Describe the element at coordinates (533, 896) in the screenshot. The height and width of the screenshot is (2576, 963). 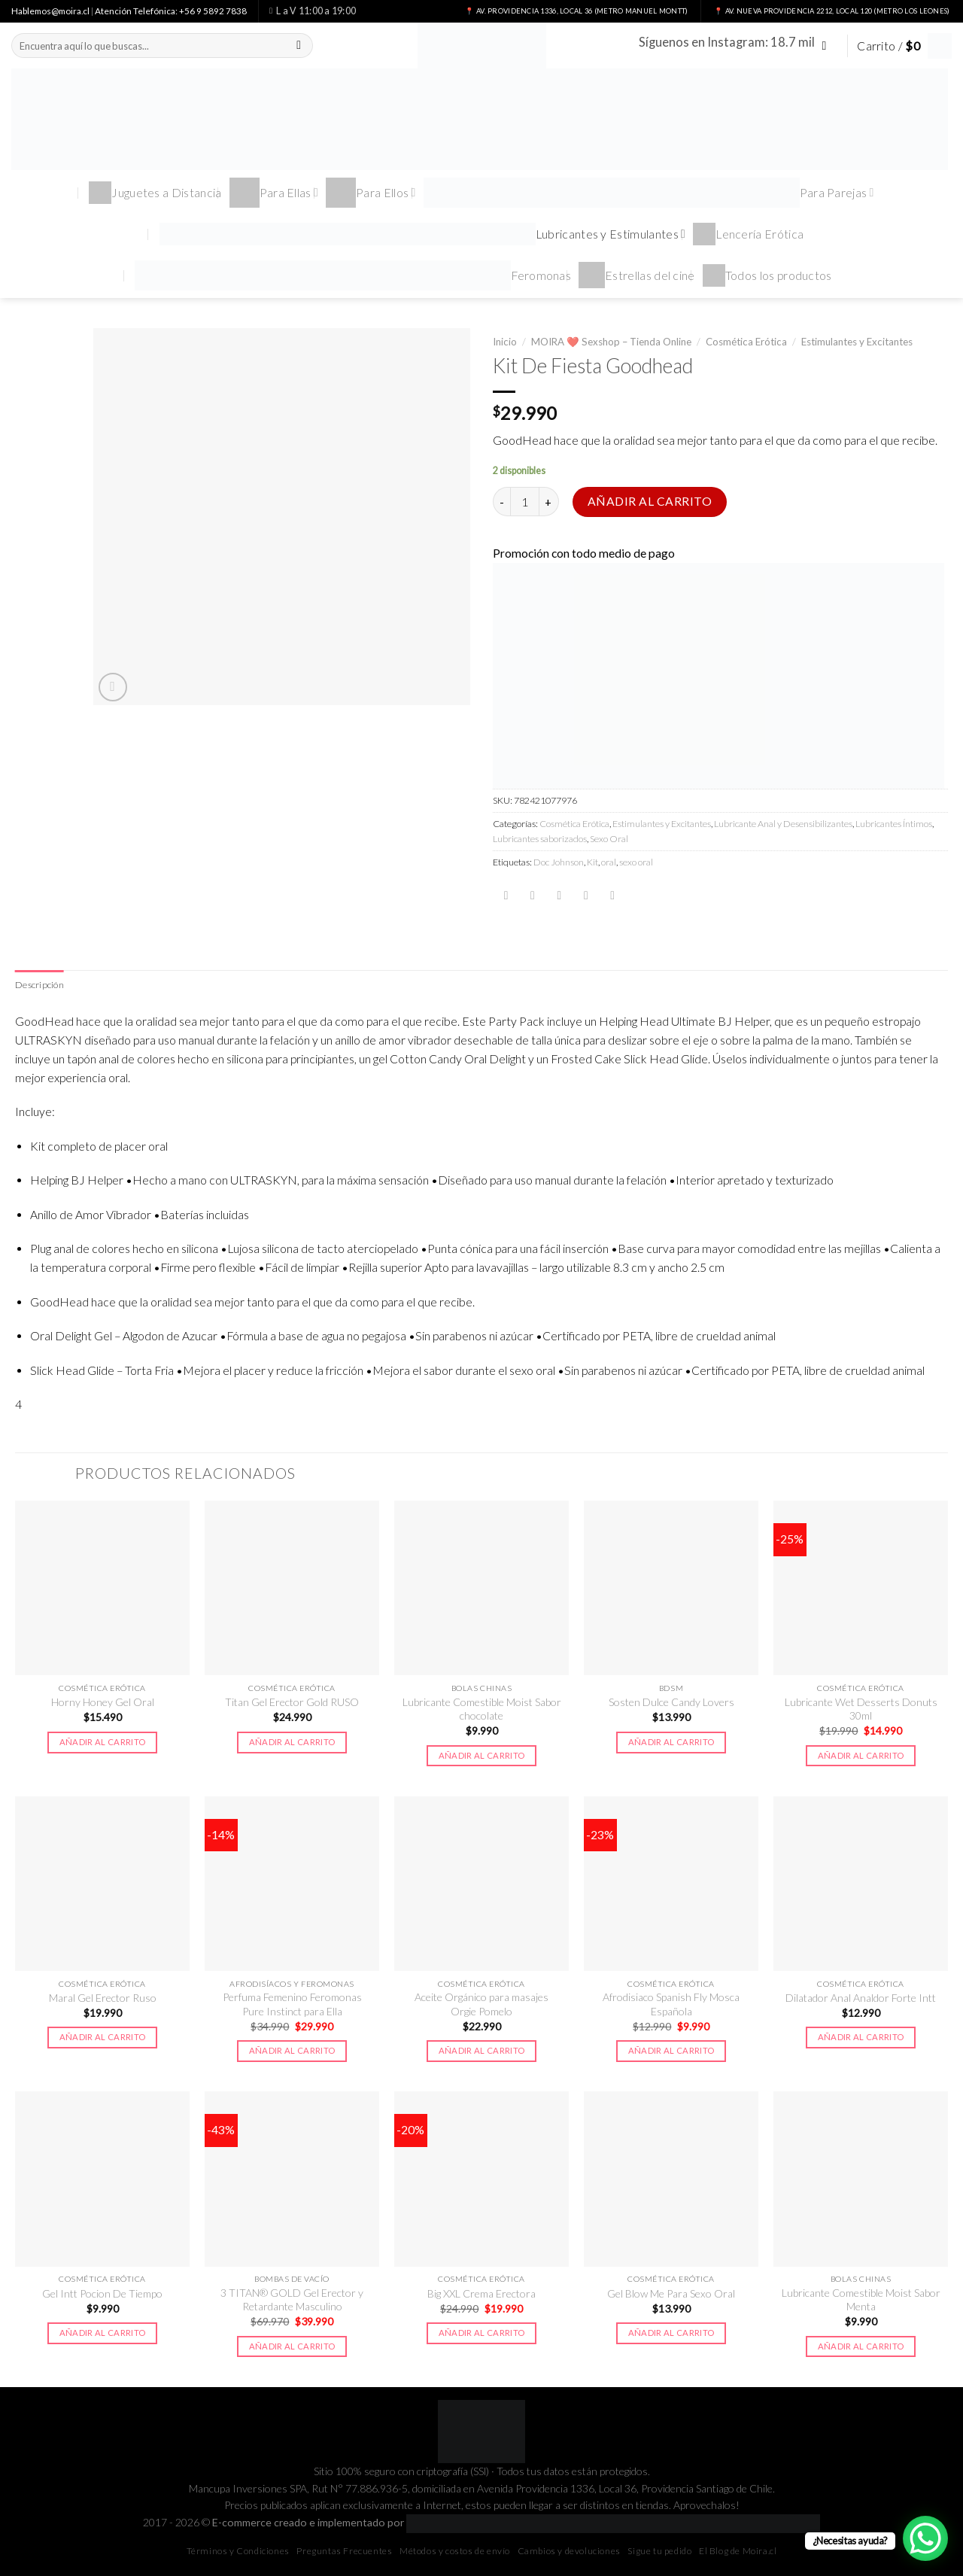
I see `[Compartir en Twitter]` at that location.